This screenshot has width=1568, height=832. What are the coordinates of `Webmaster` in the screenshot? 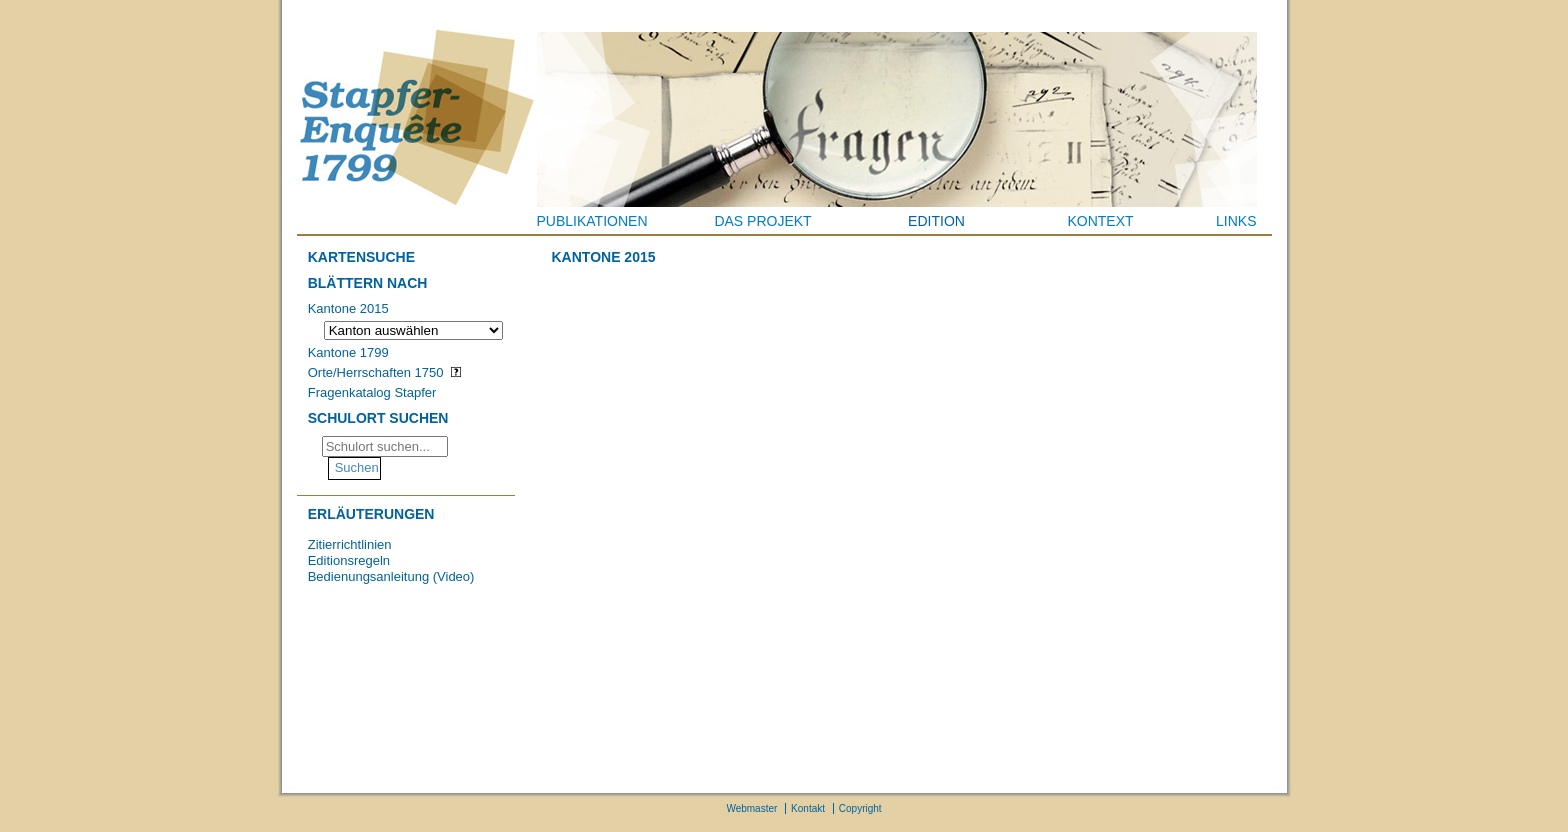 It's located at (751, 808).